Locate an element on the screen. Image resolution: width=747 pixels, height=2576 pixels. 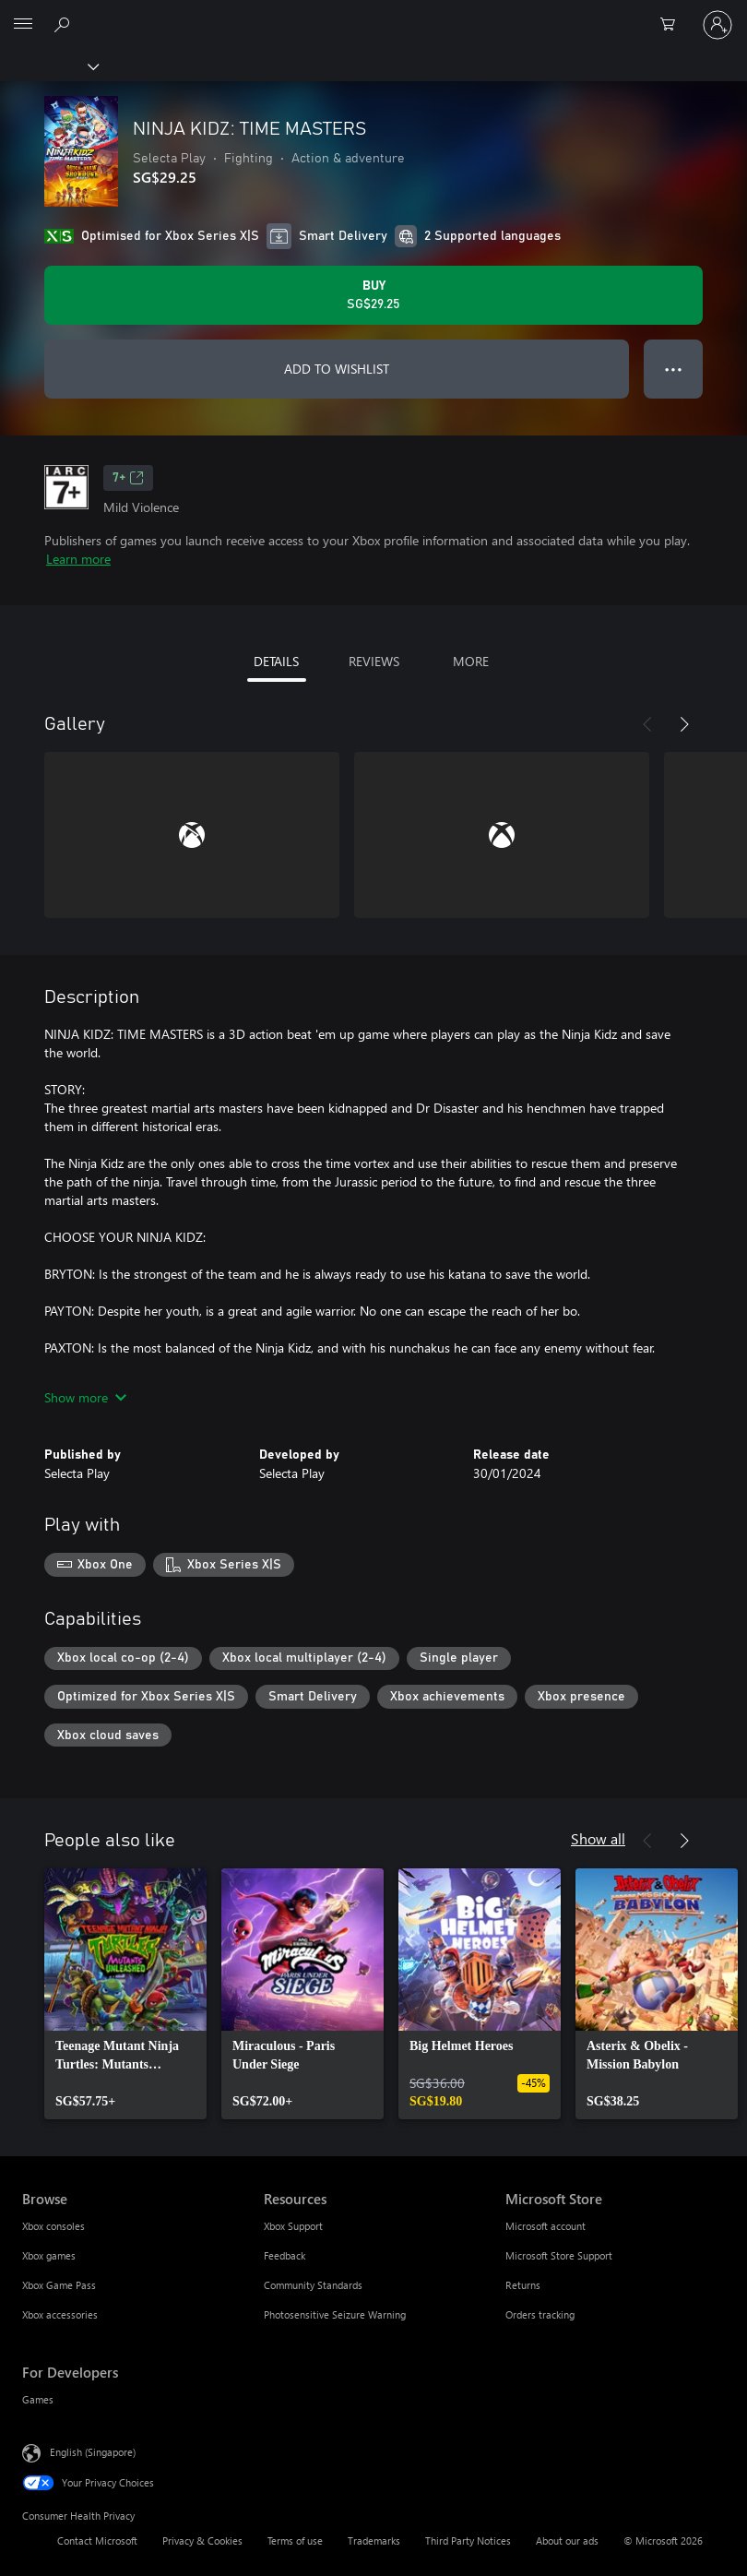
Contact Microsoft is located at coordinates (97, 2540).